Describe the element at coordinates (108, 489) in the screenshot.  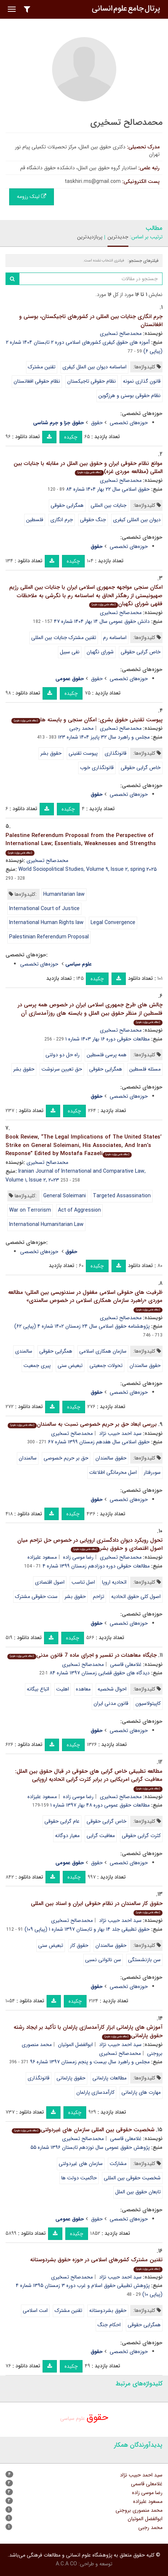
I see `حقوق اسلامی سال ۲۲ بهار ۱۴۰۴ شماره ۸۴` at that location.